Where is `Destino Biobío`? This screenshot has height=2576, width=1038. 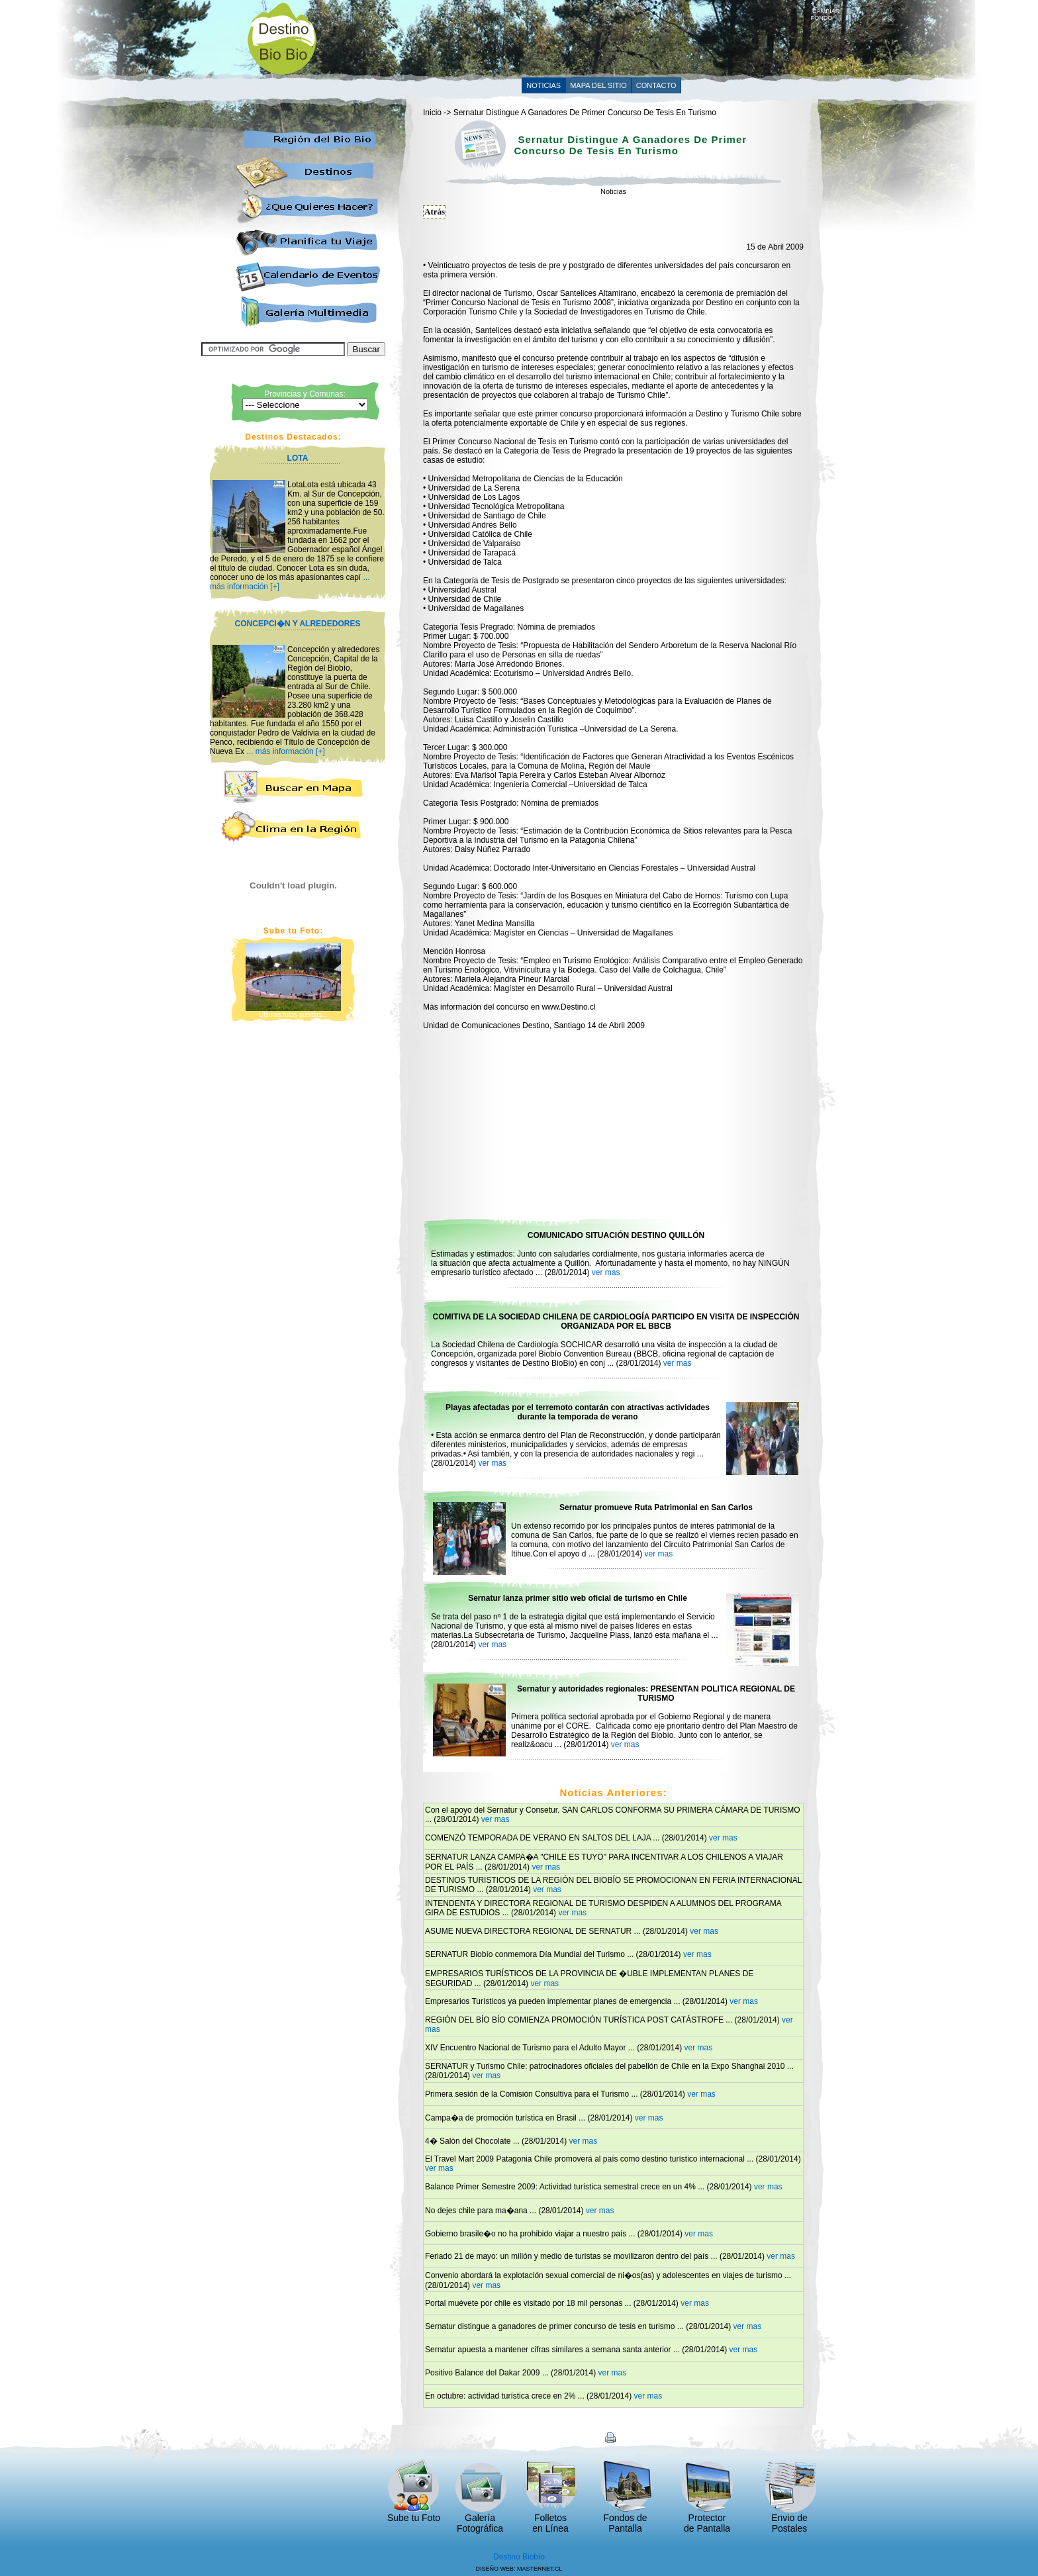
Destino Biobío is located at coordinates (519, 2556).